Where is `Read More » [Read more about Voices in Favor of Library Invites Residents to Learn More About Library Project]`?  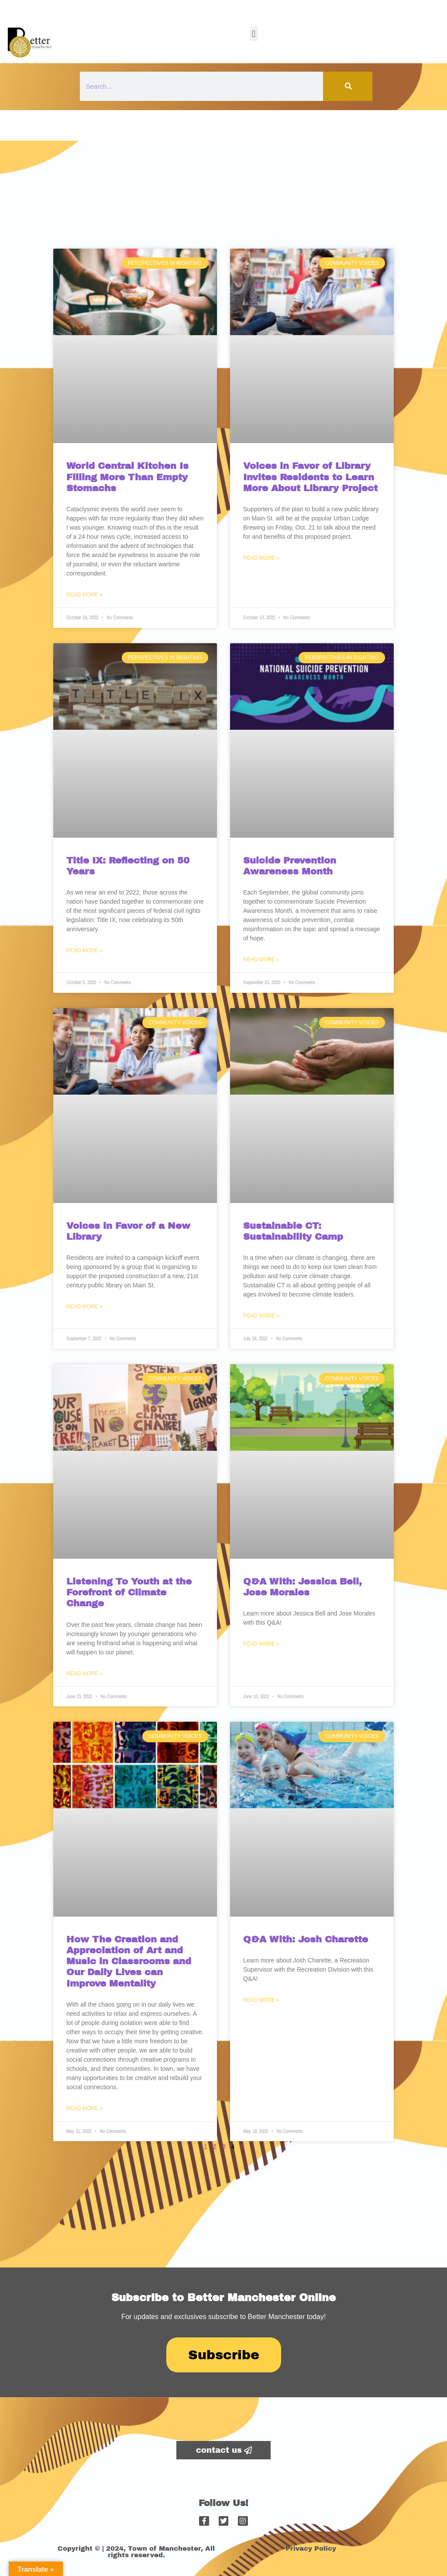
Read More » [Read more about Voices in Favor of Library Invites Residents to Learn More About Library Project] is located at coordinates (261, 558).